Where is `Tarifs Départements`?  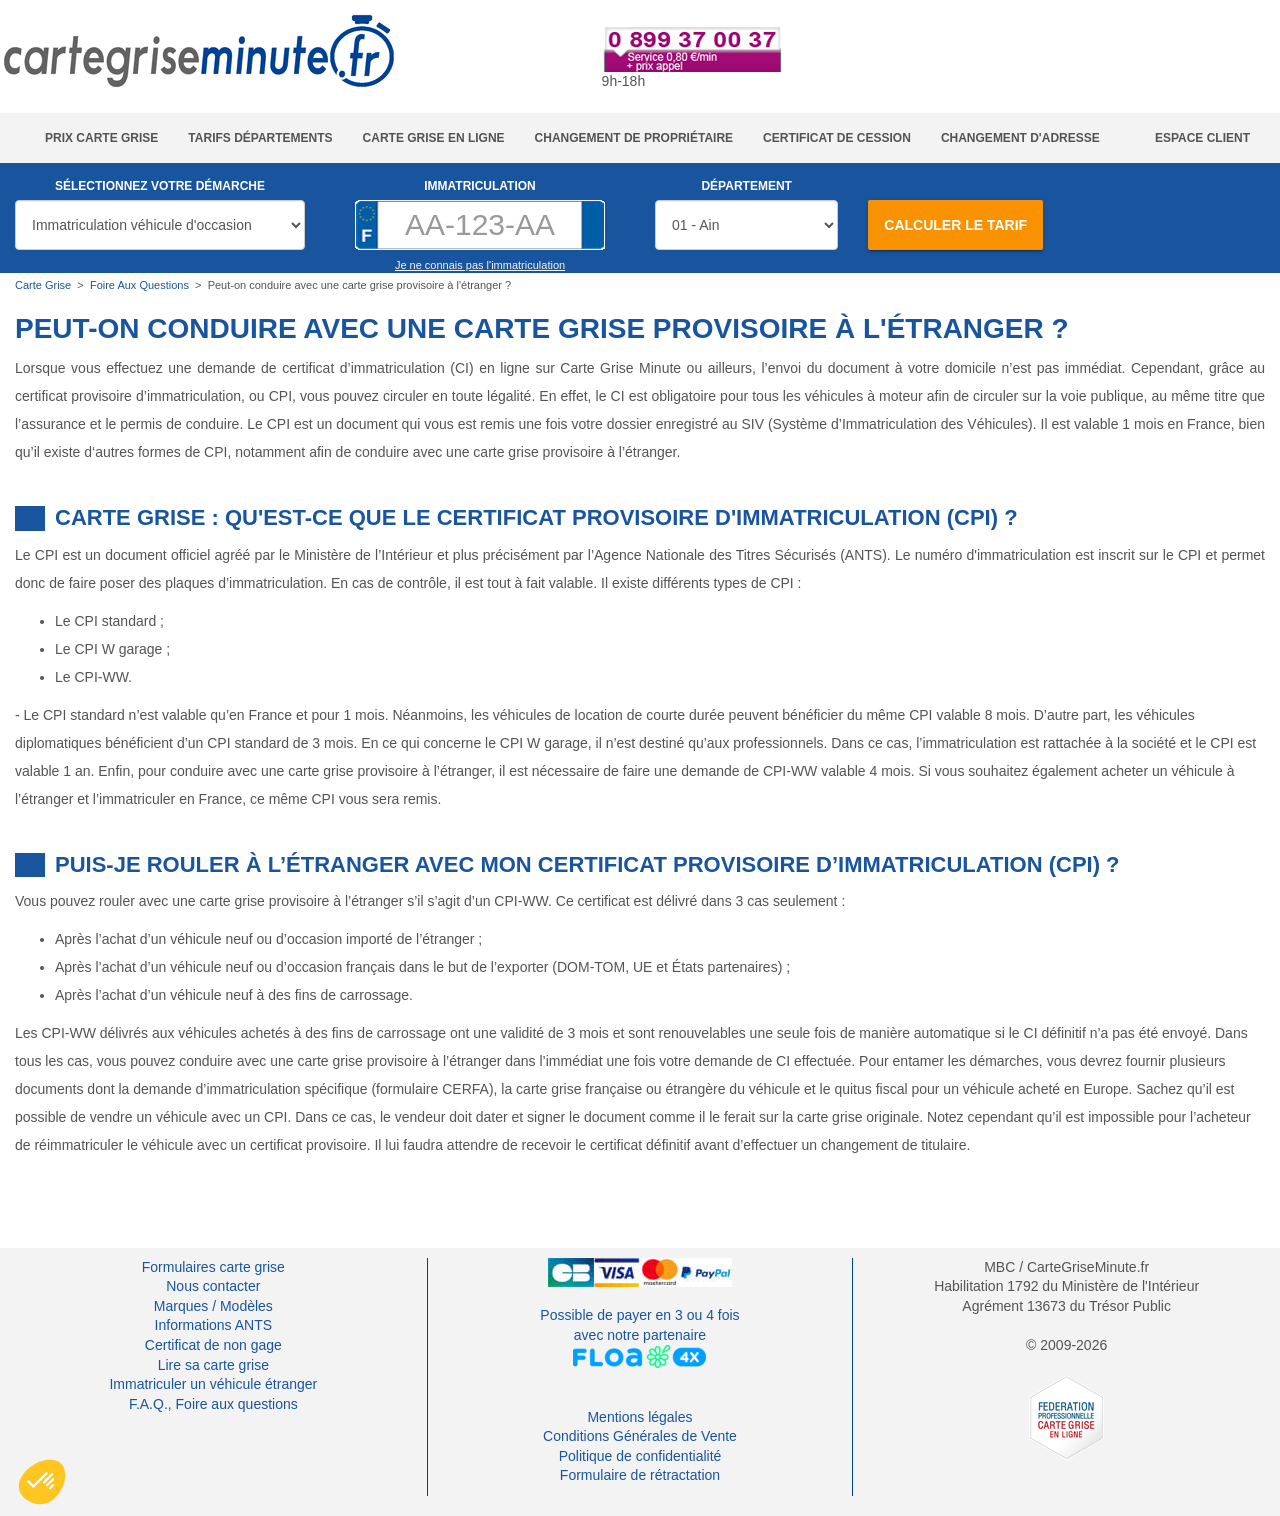 Tarifs Départements is located at coordinates (260, 138).